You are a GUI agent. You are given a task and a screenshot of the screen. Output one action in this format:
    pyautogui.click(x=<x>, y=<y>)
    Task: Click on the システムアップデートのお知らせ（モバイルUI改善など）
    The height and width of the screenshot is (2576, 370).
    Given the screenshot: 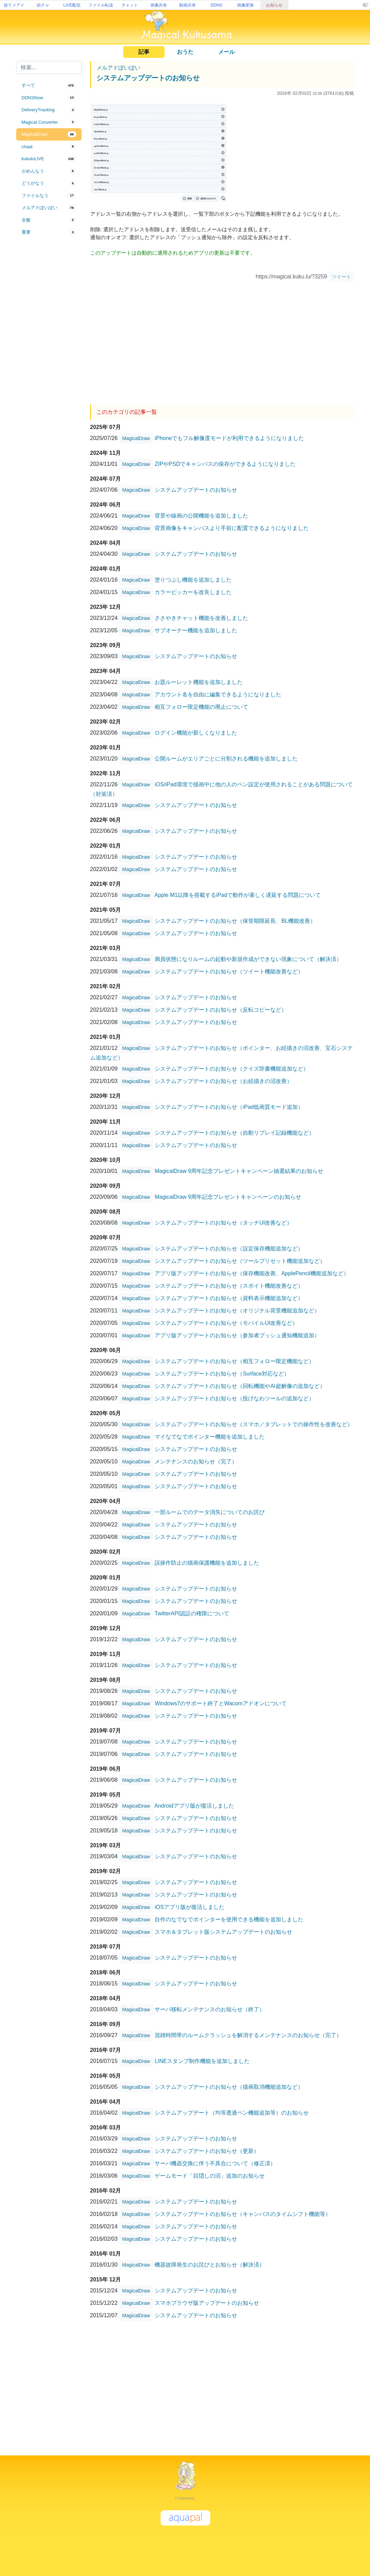 What is the action you would take?
    pyautogui.click(x=226, y=1323)
    